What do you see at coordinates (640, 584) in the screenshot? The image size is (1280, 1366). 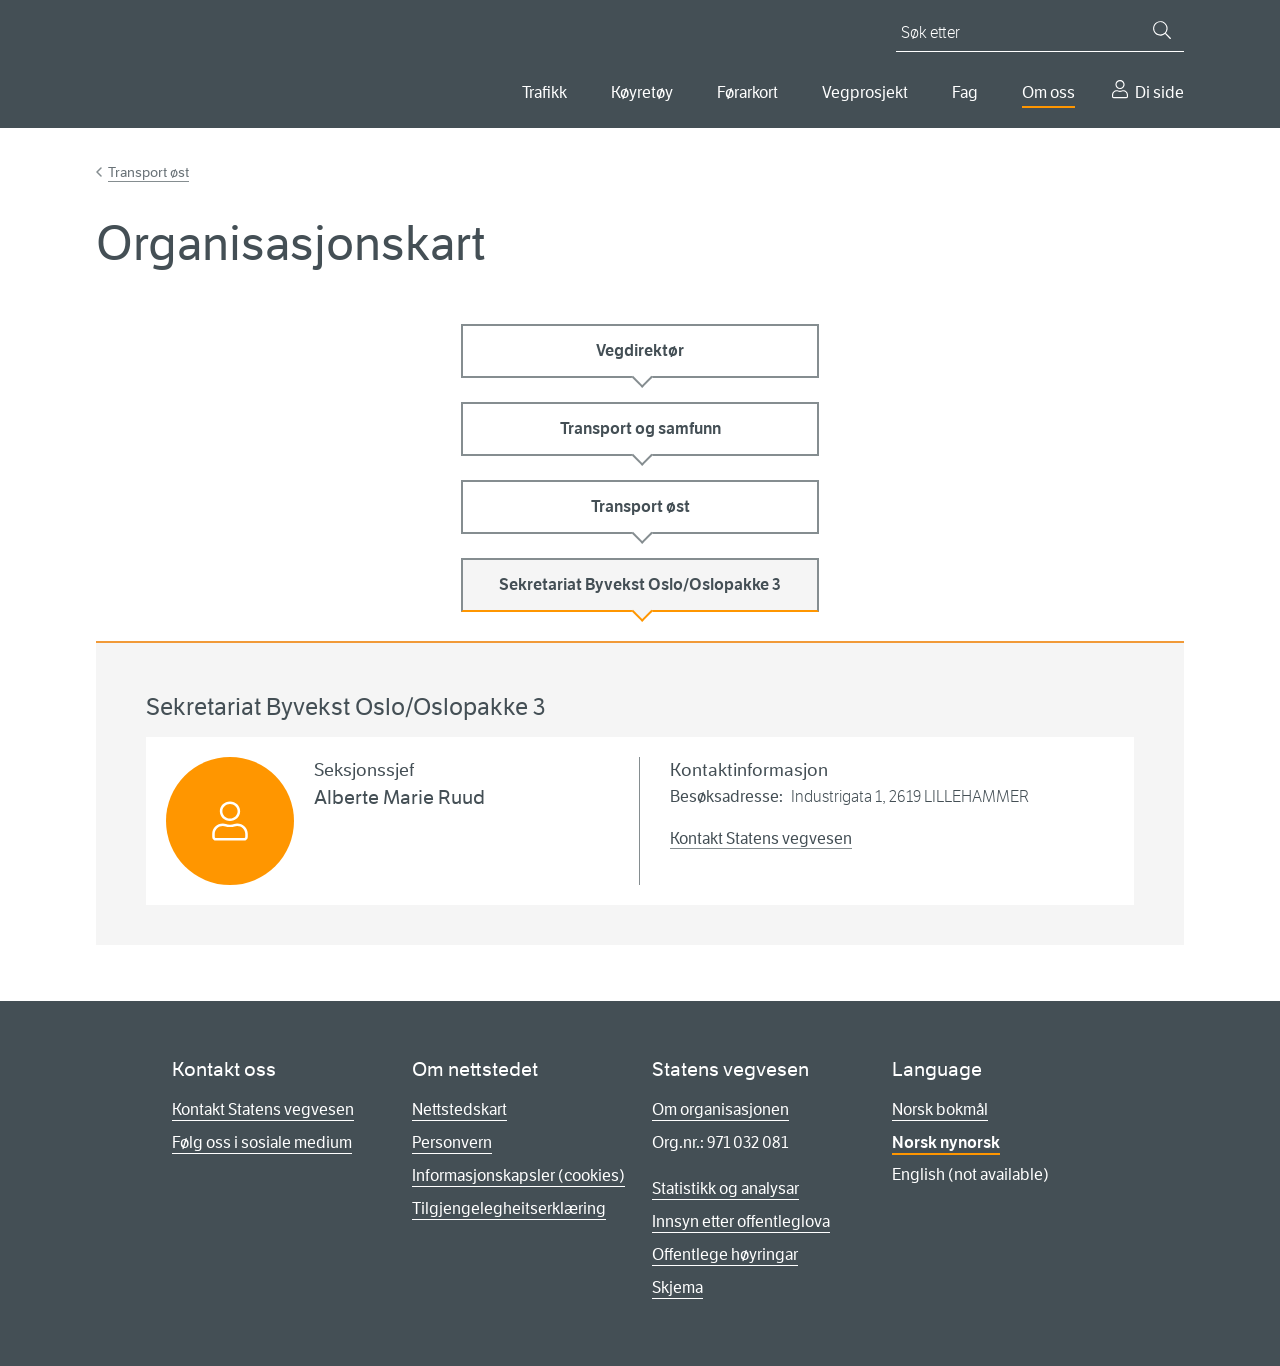 I see `Sekretariat Byvekst Oslo/Oslopakke 3` at bounding box center [640, 584].